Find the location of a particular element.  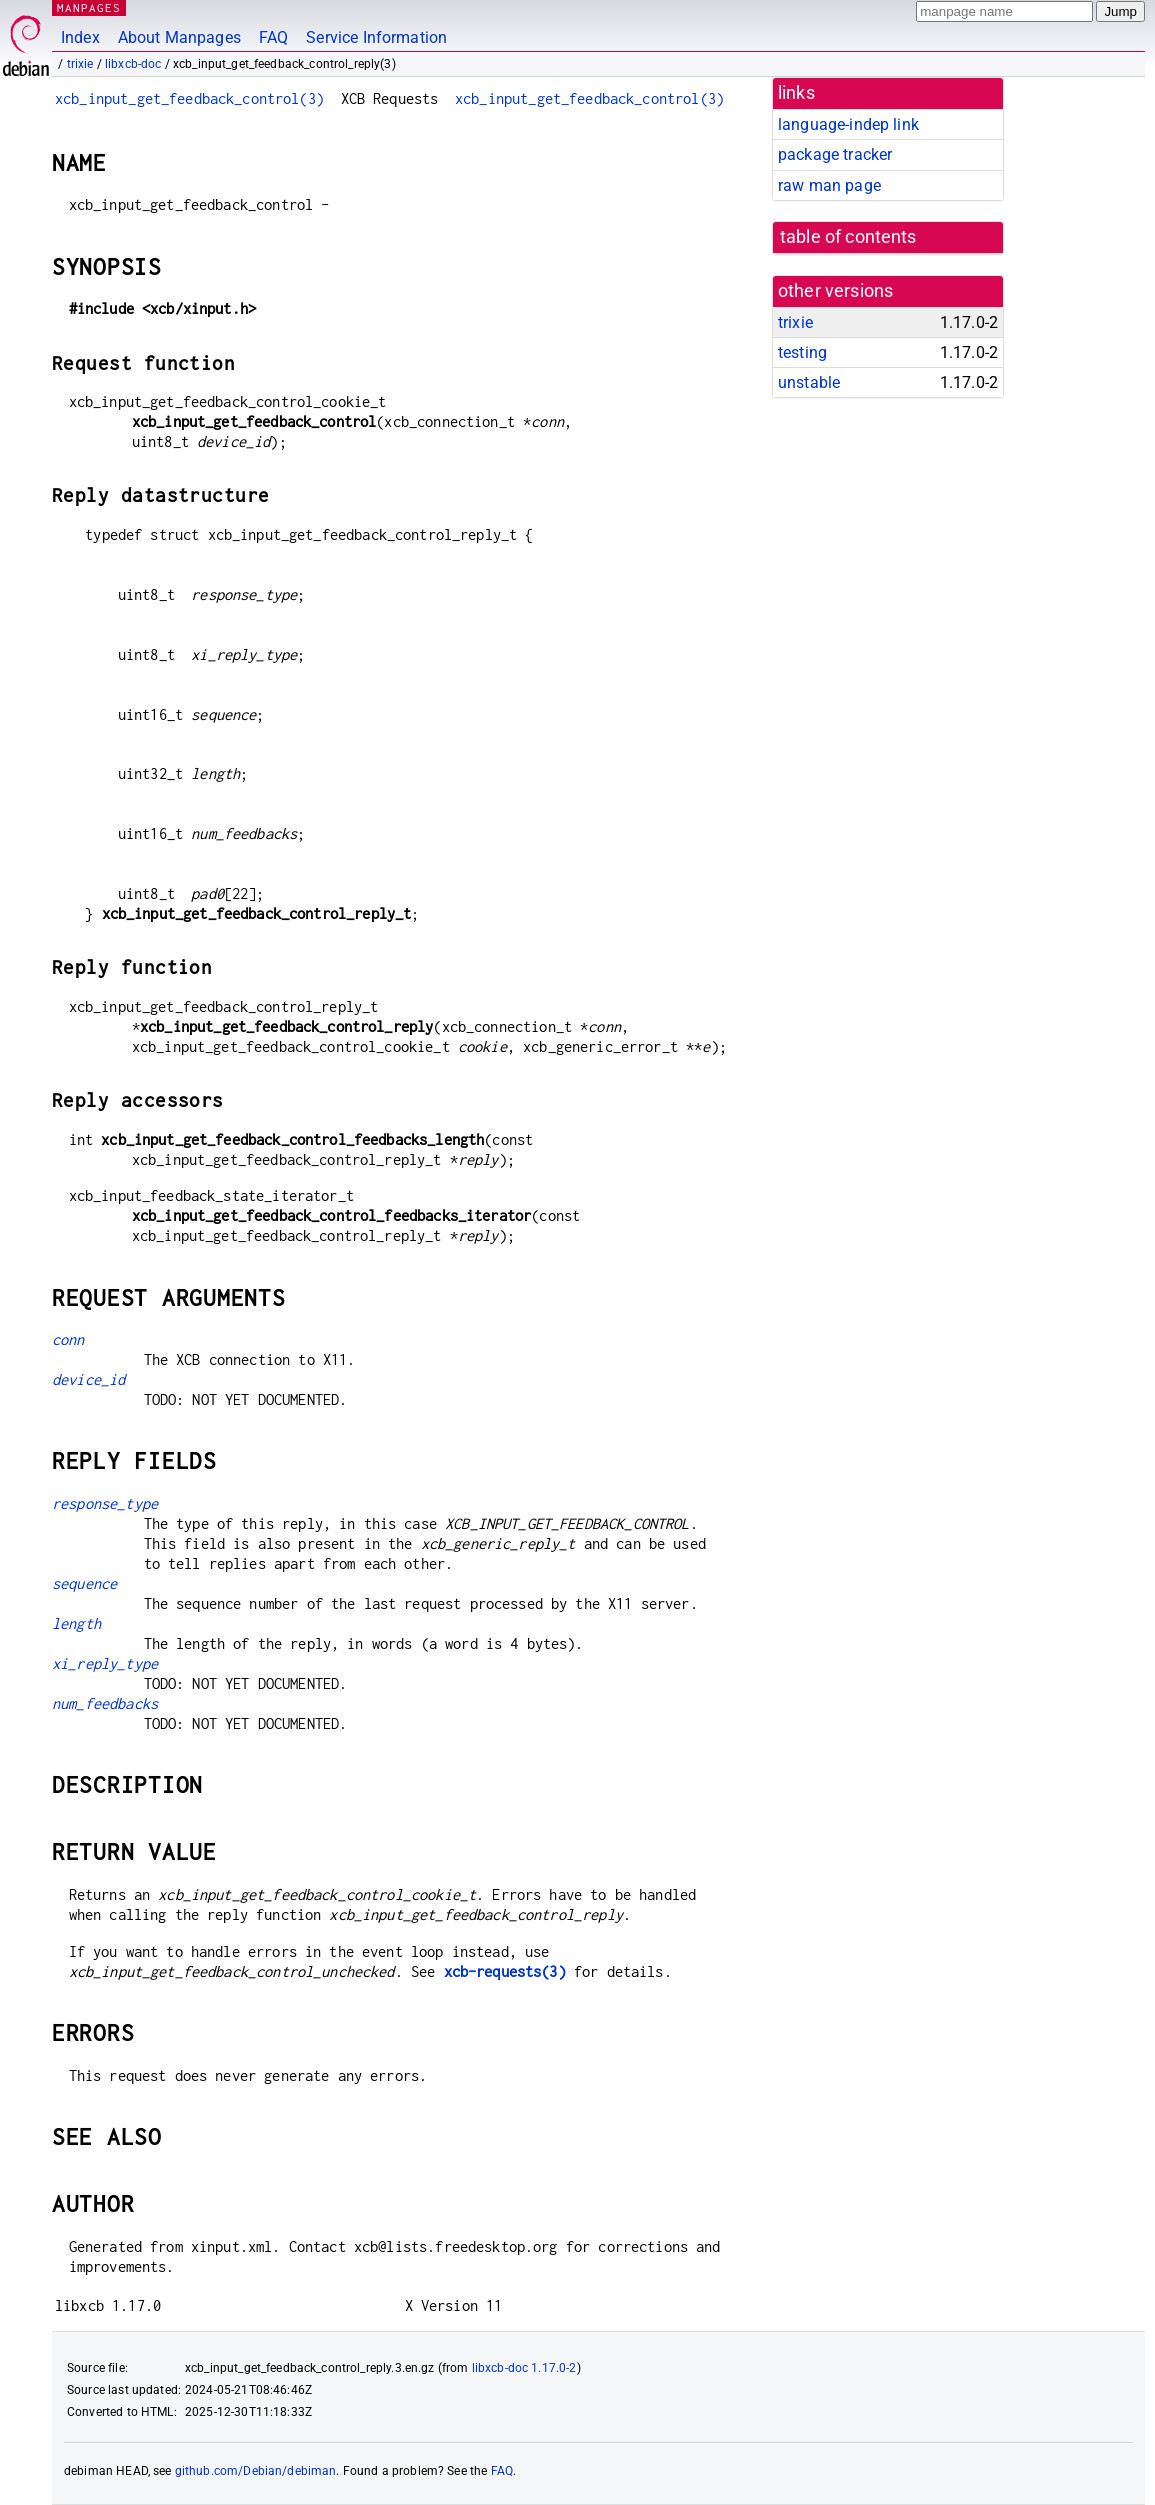

Index is located at coordinates (80, 37).